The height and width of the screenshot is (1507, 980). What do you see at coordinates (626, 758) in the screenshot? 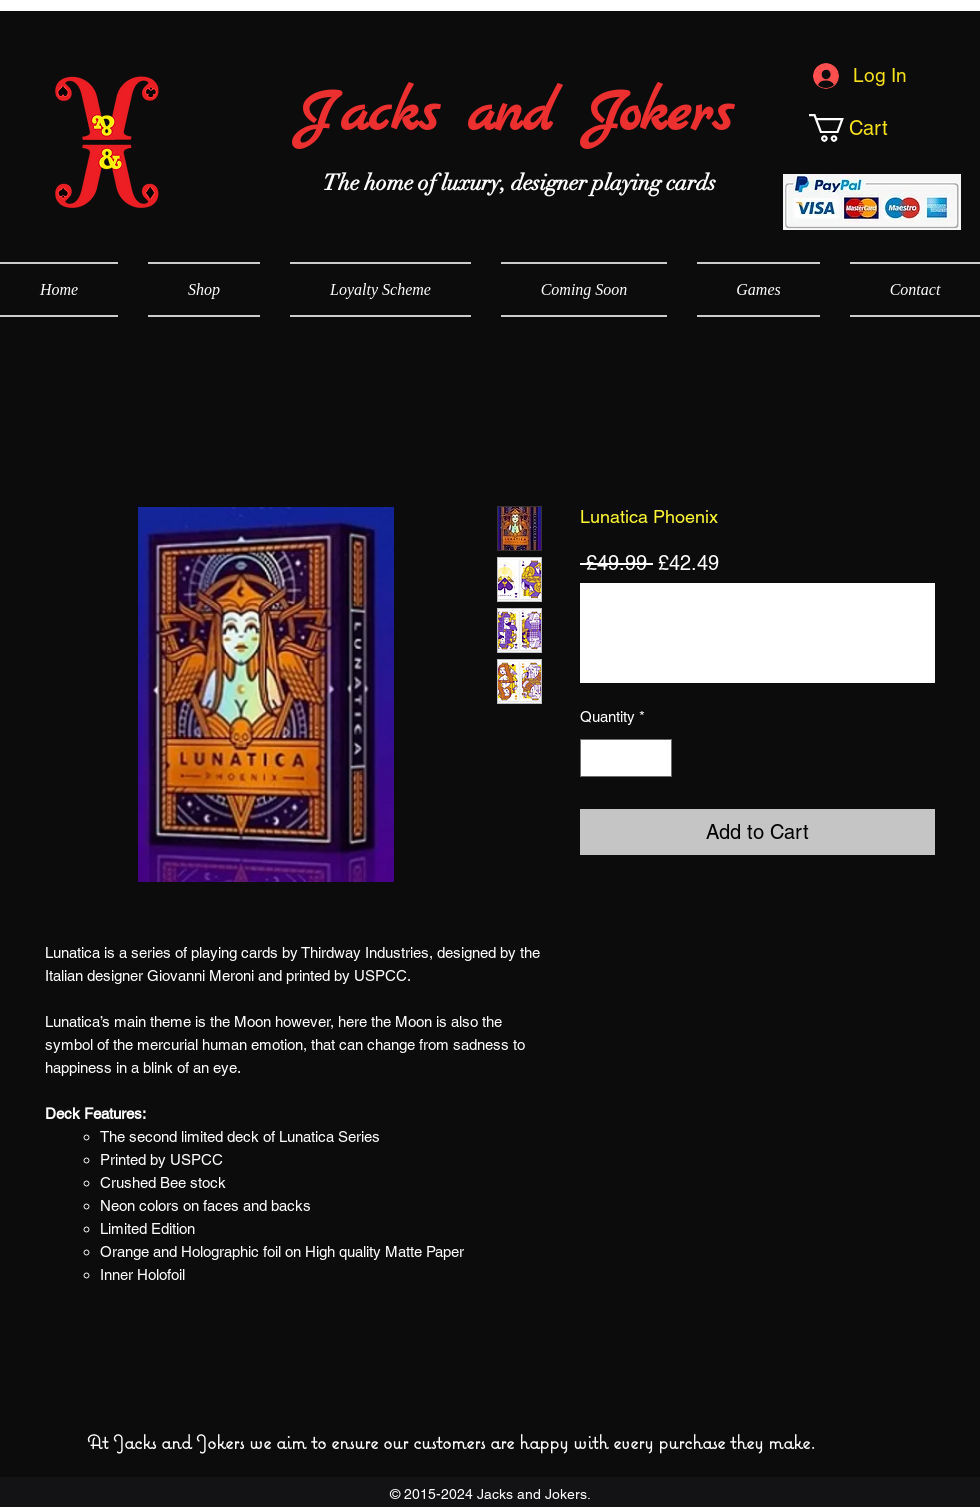
I see `[spinbutton]` at bounding box center [626, 758].